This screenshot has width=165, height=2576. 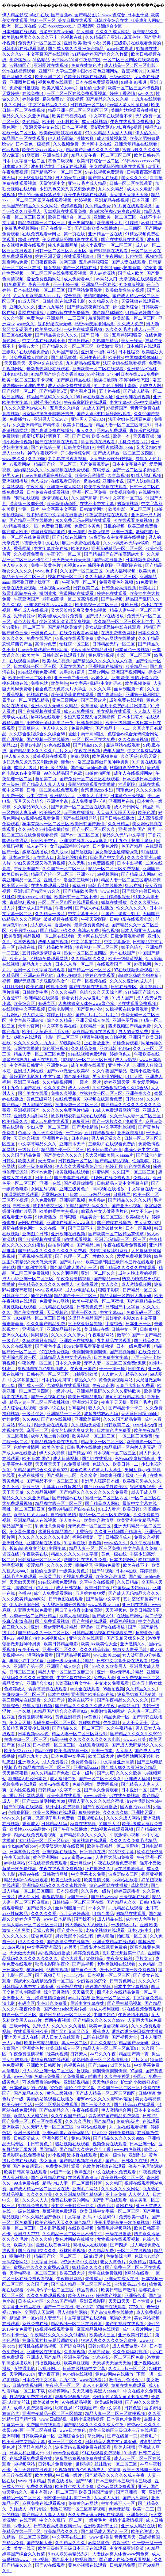 What do you see at coordinates (40, 194) in the screenshot?
I see `护士的小嫩嫩好紧好爽` at bounding box center [40, 194].